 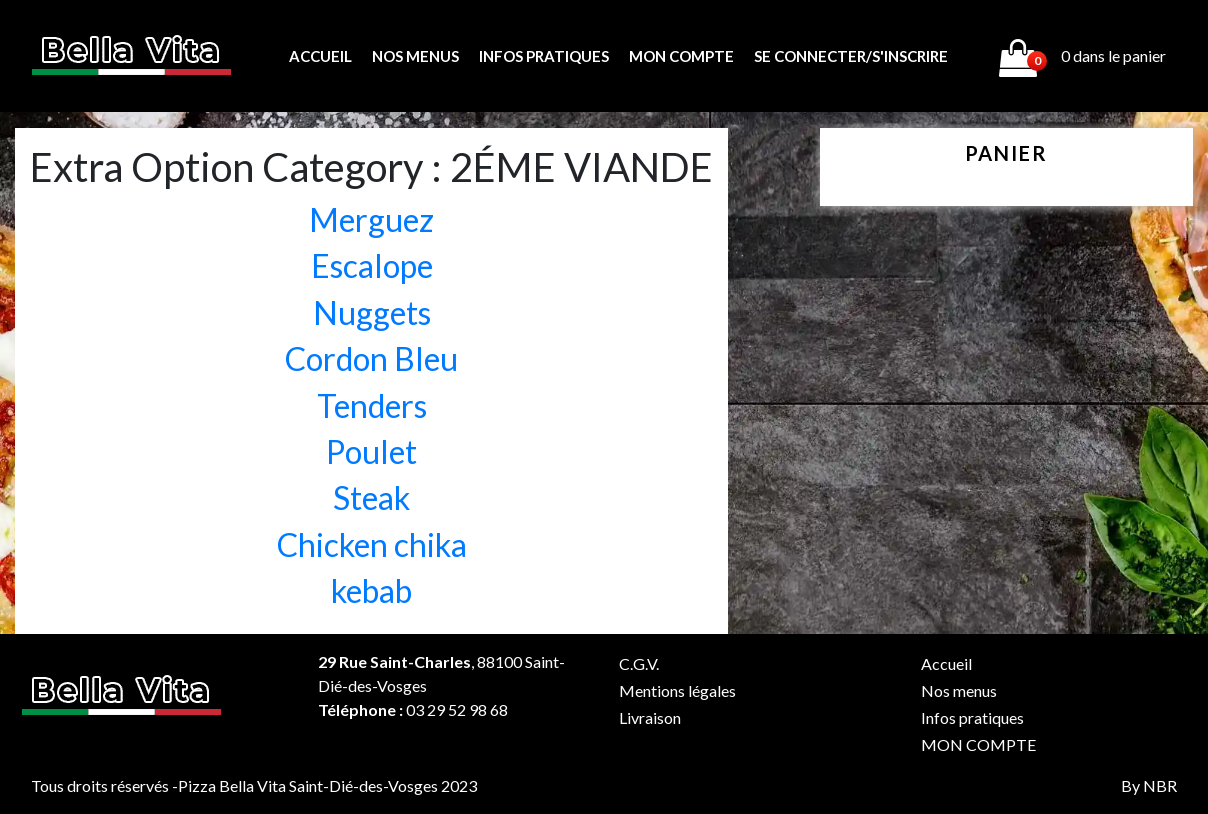 I want to click on Nos menus, so click(x=415, y=56).